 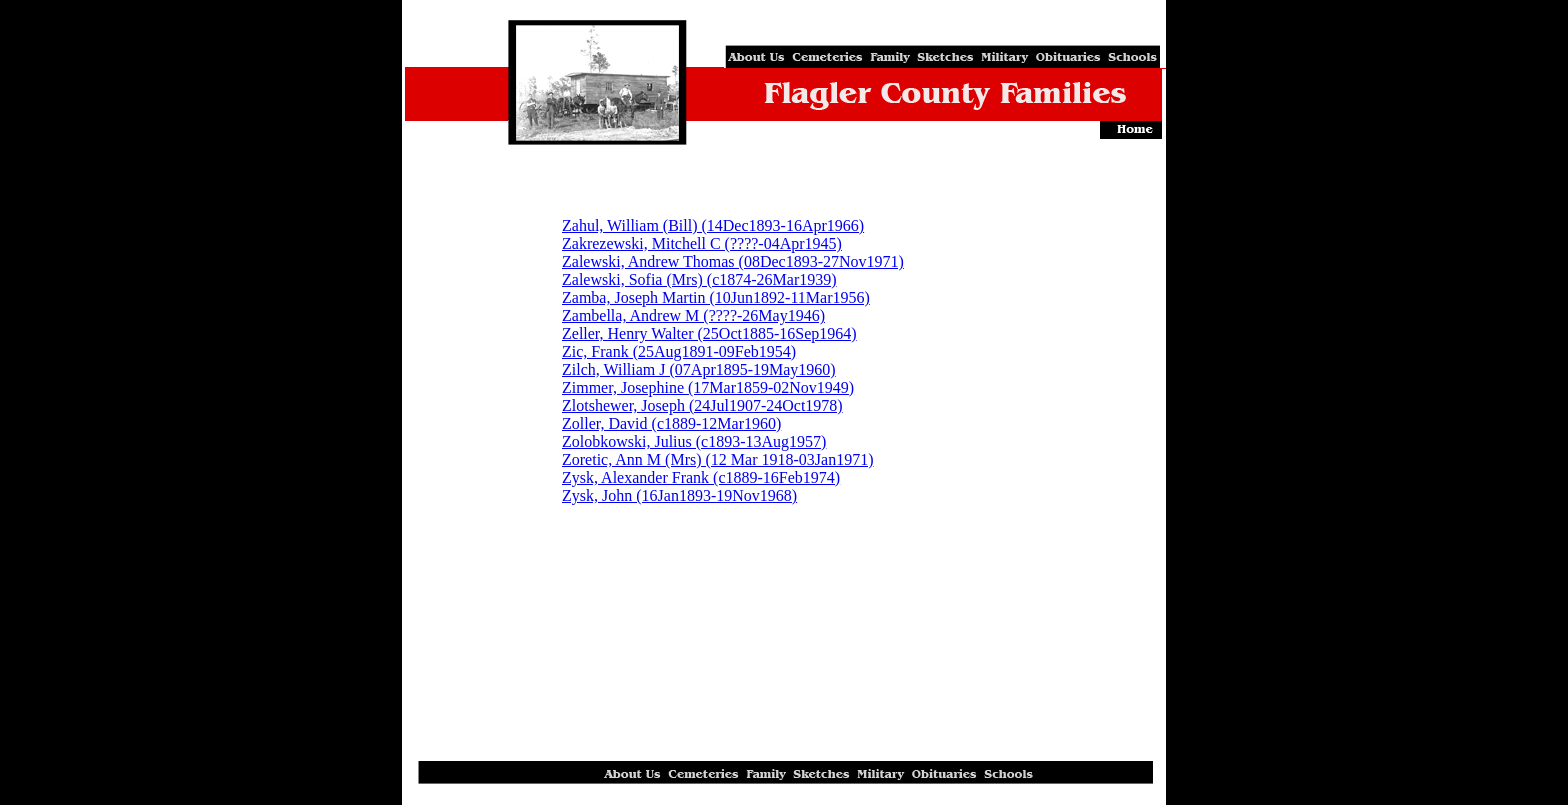 I want to click on Zoller, David (c1889-12Mar1960), so click(x=671, y=423).